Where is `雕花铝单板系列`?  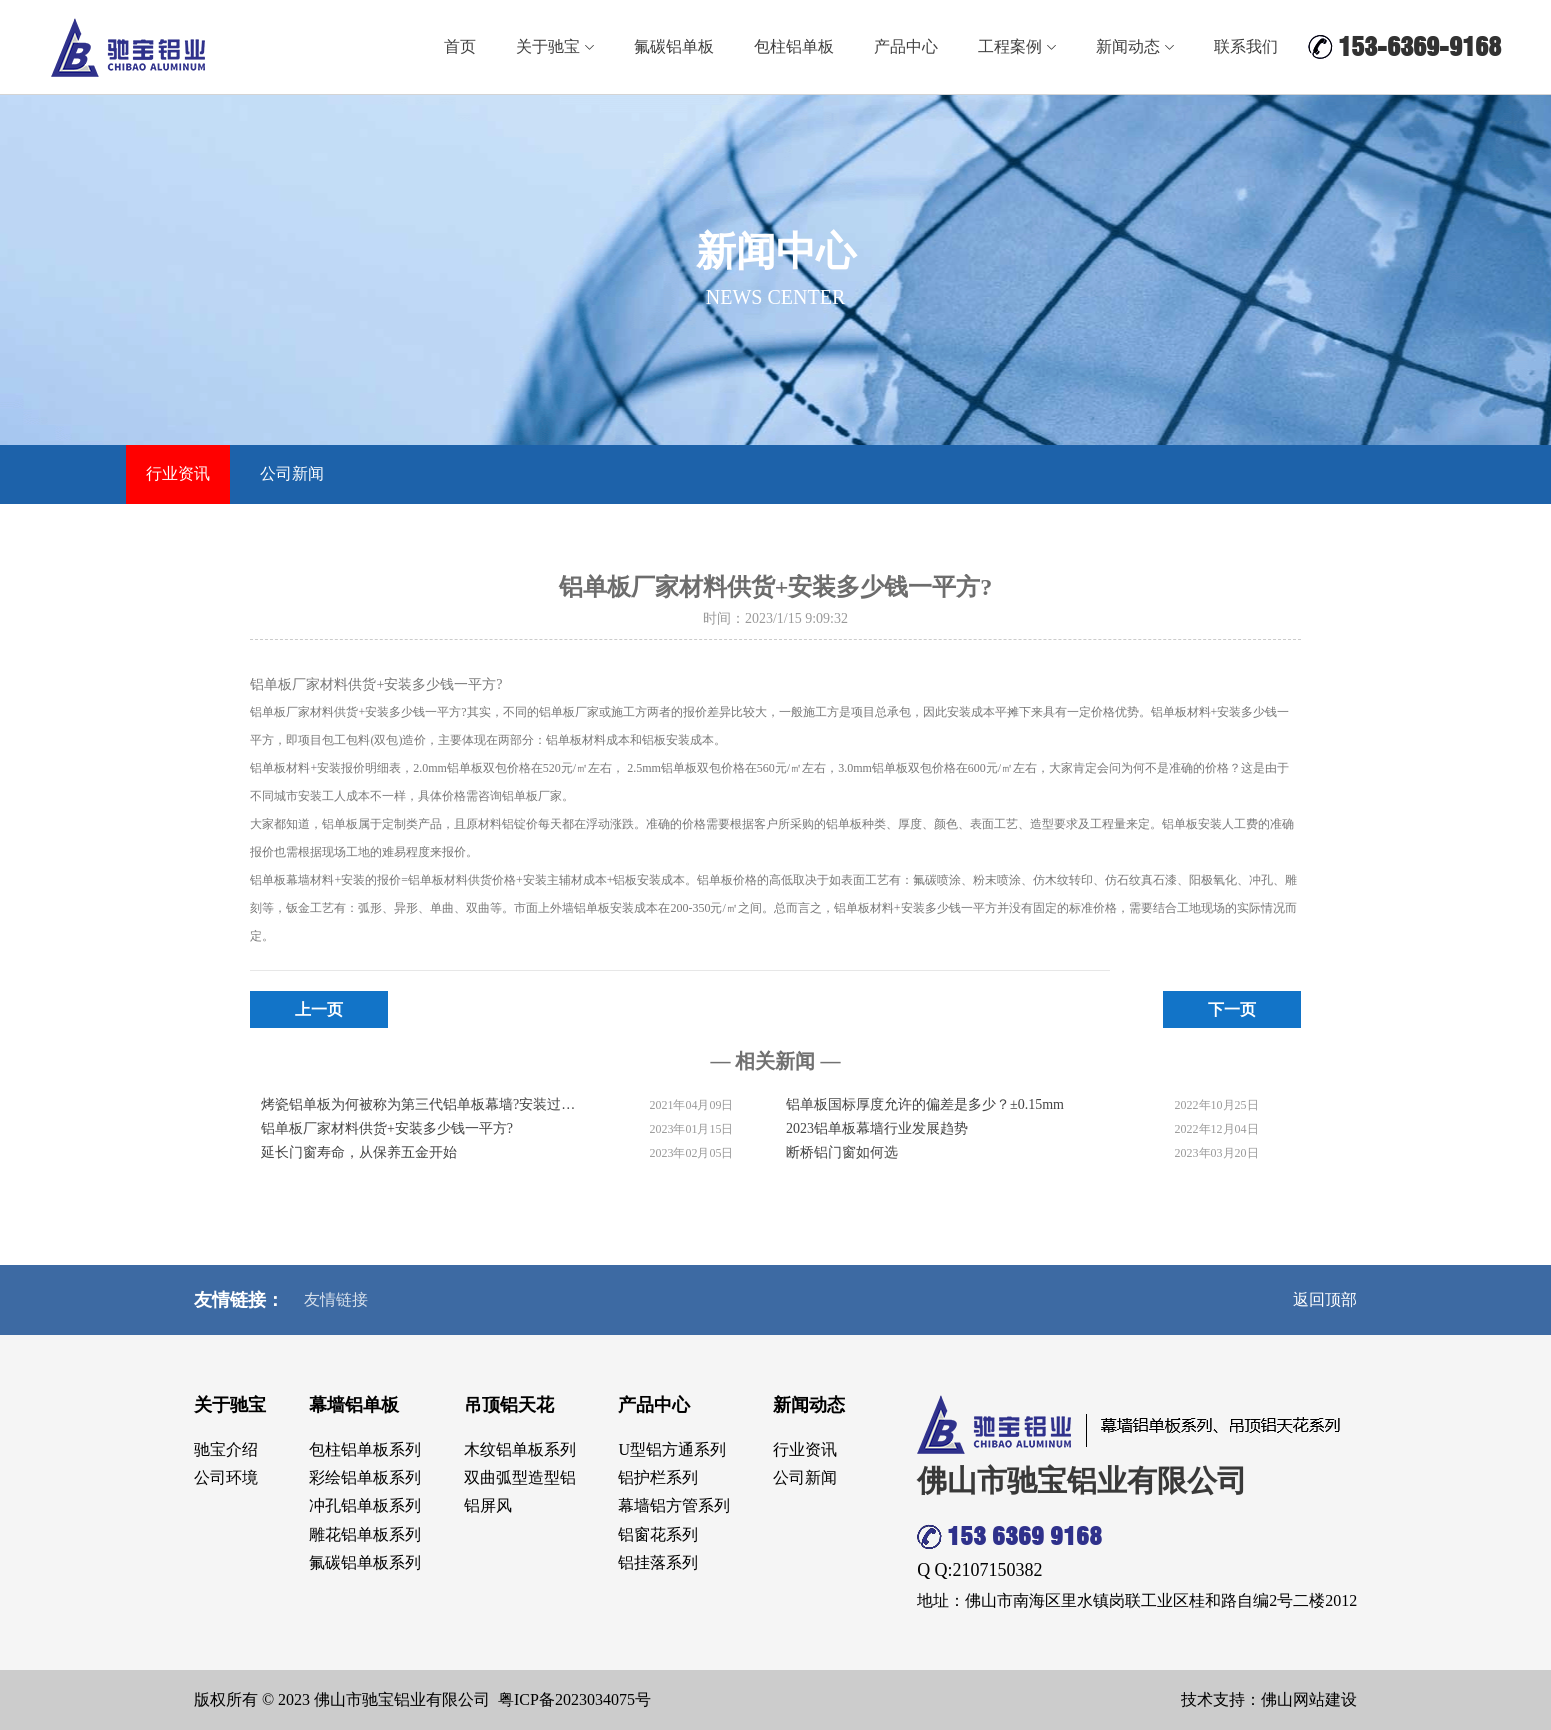 雕花铝单板系列 is located at coordinates (365, 1534).